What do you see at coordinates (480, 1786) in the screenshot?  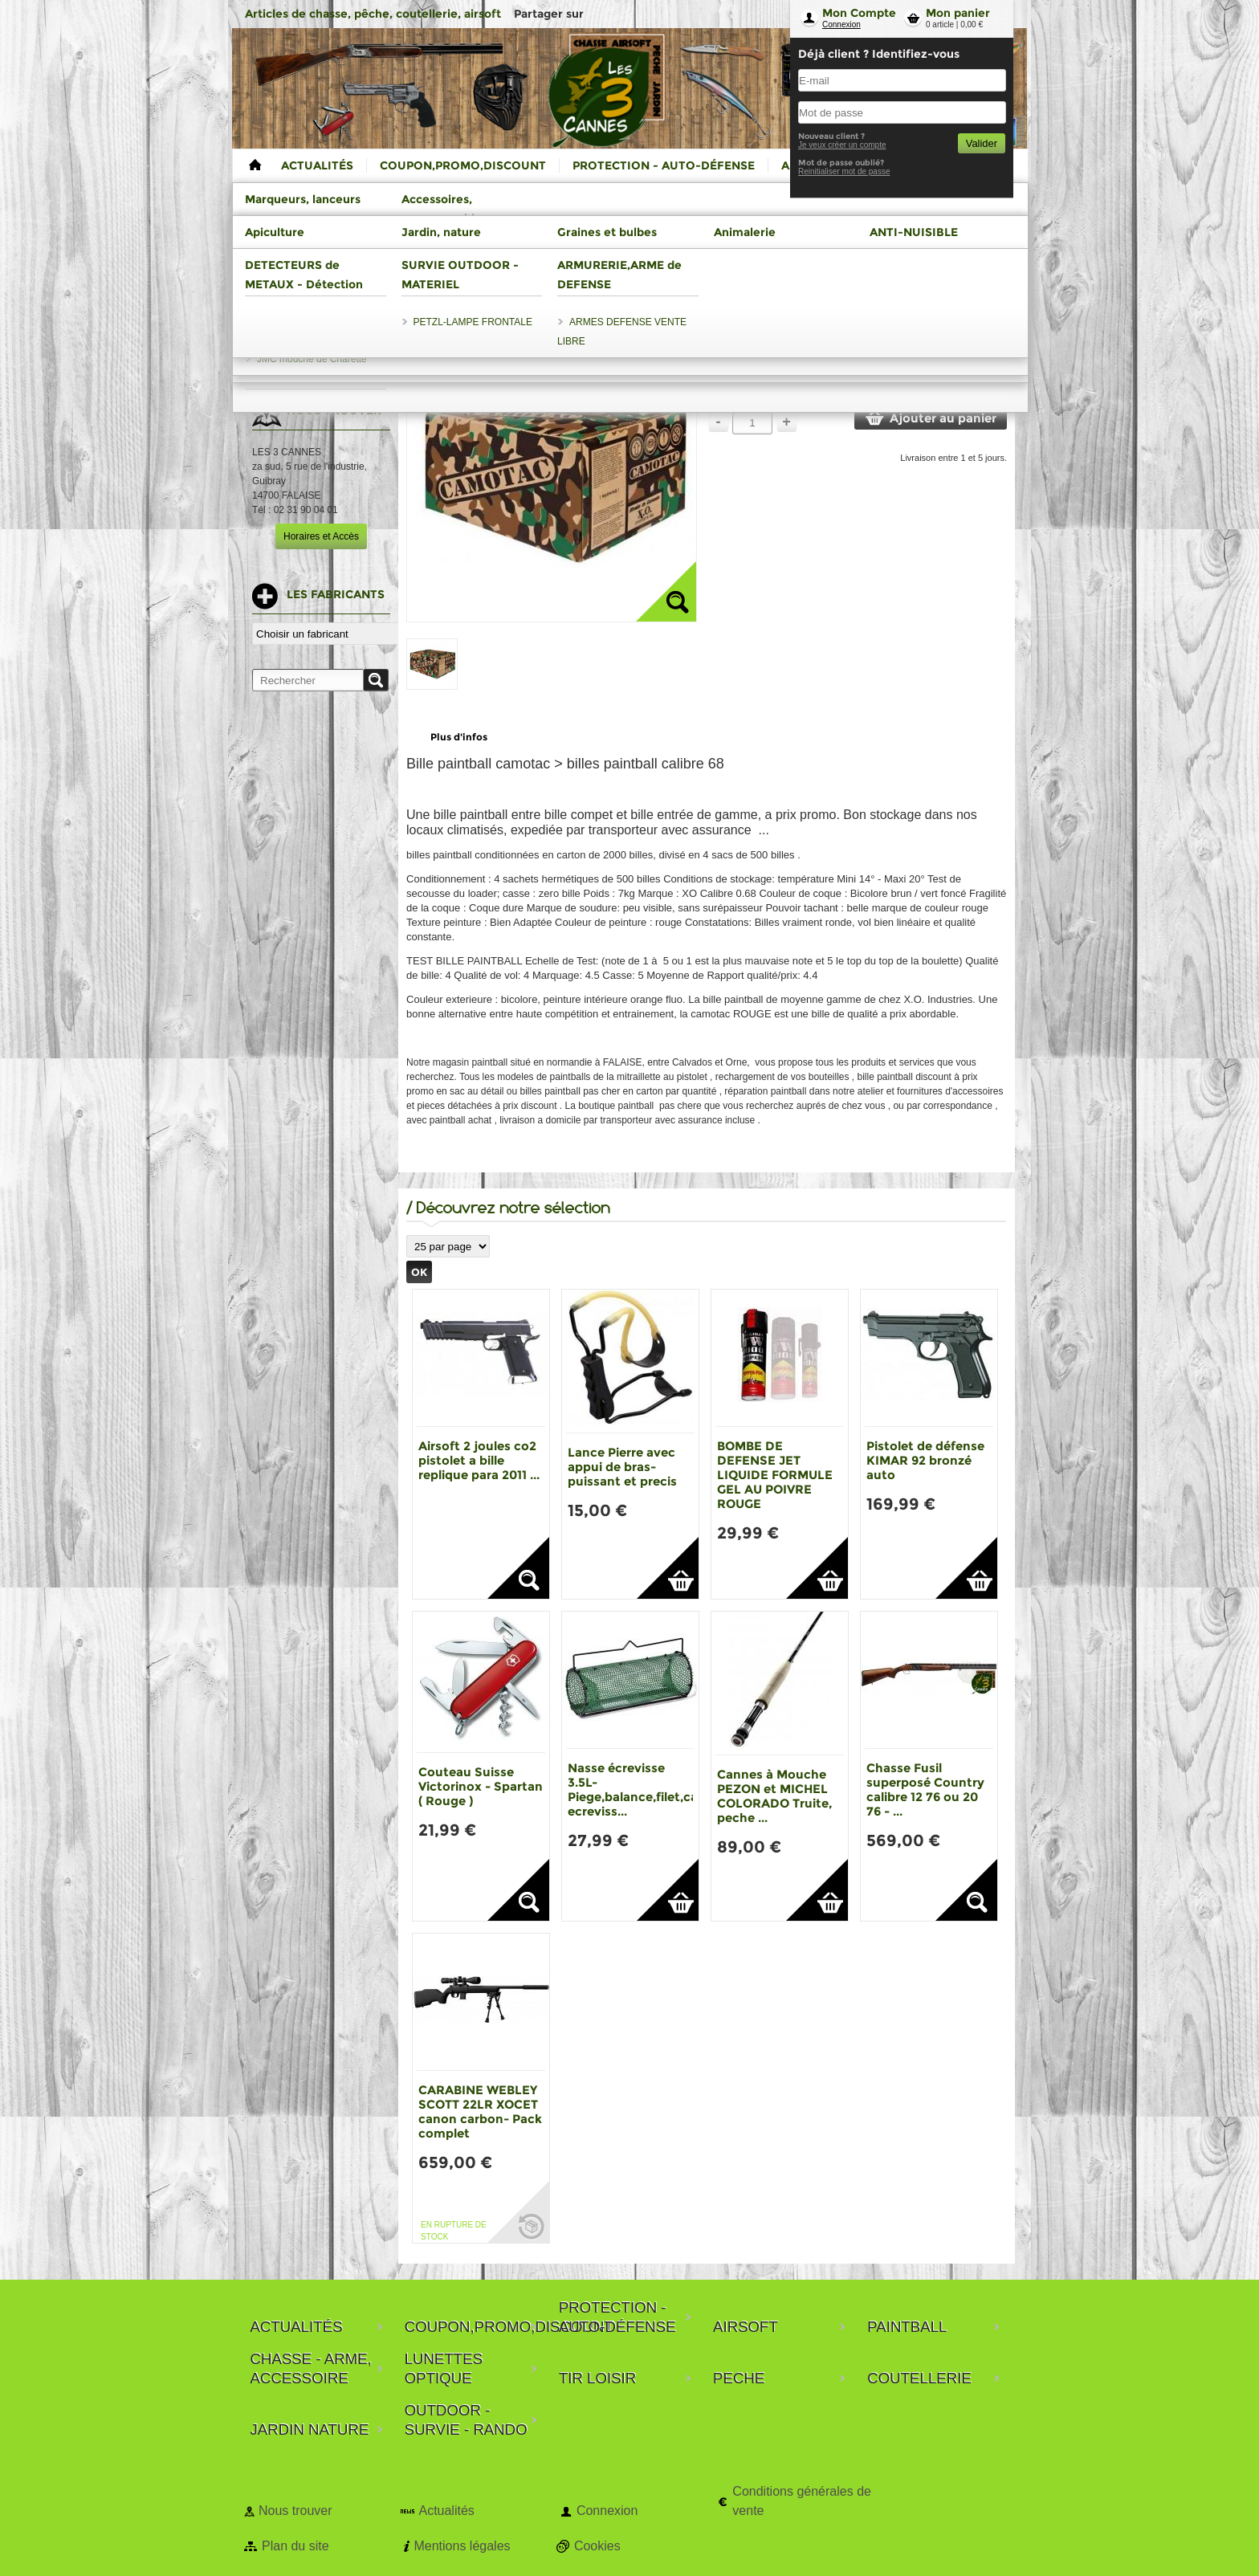 I see `Couteau Suisse Victorinox - Spartan ( Rouge )` at bounding box center [480, 1786].